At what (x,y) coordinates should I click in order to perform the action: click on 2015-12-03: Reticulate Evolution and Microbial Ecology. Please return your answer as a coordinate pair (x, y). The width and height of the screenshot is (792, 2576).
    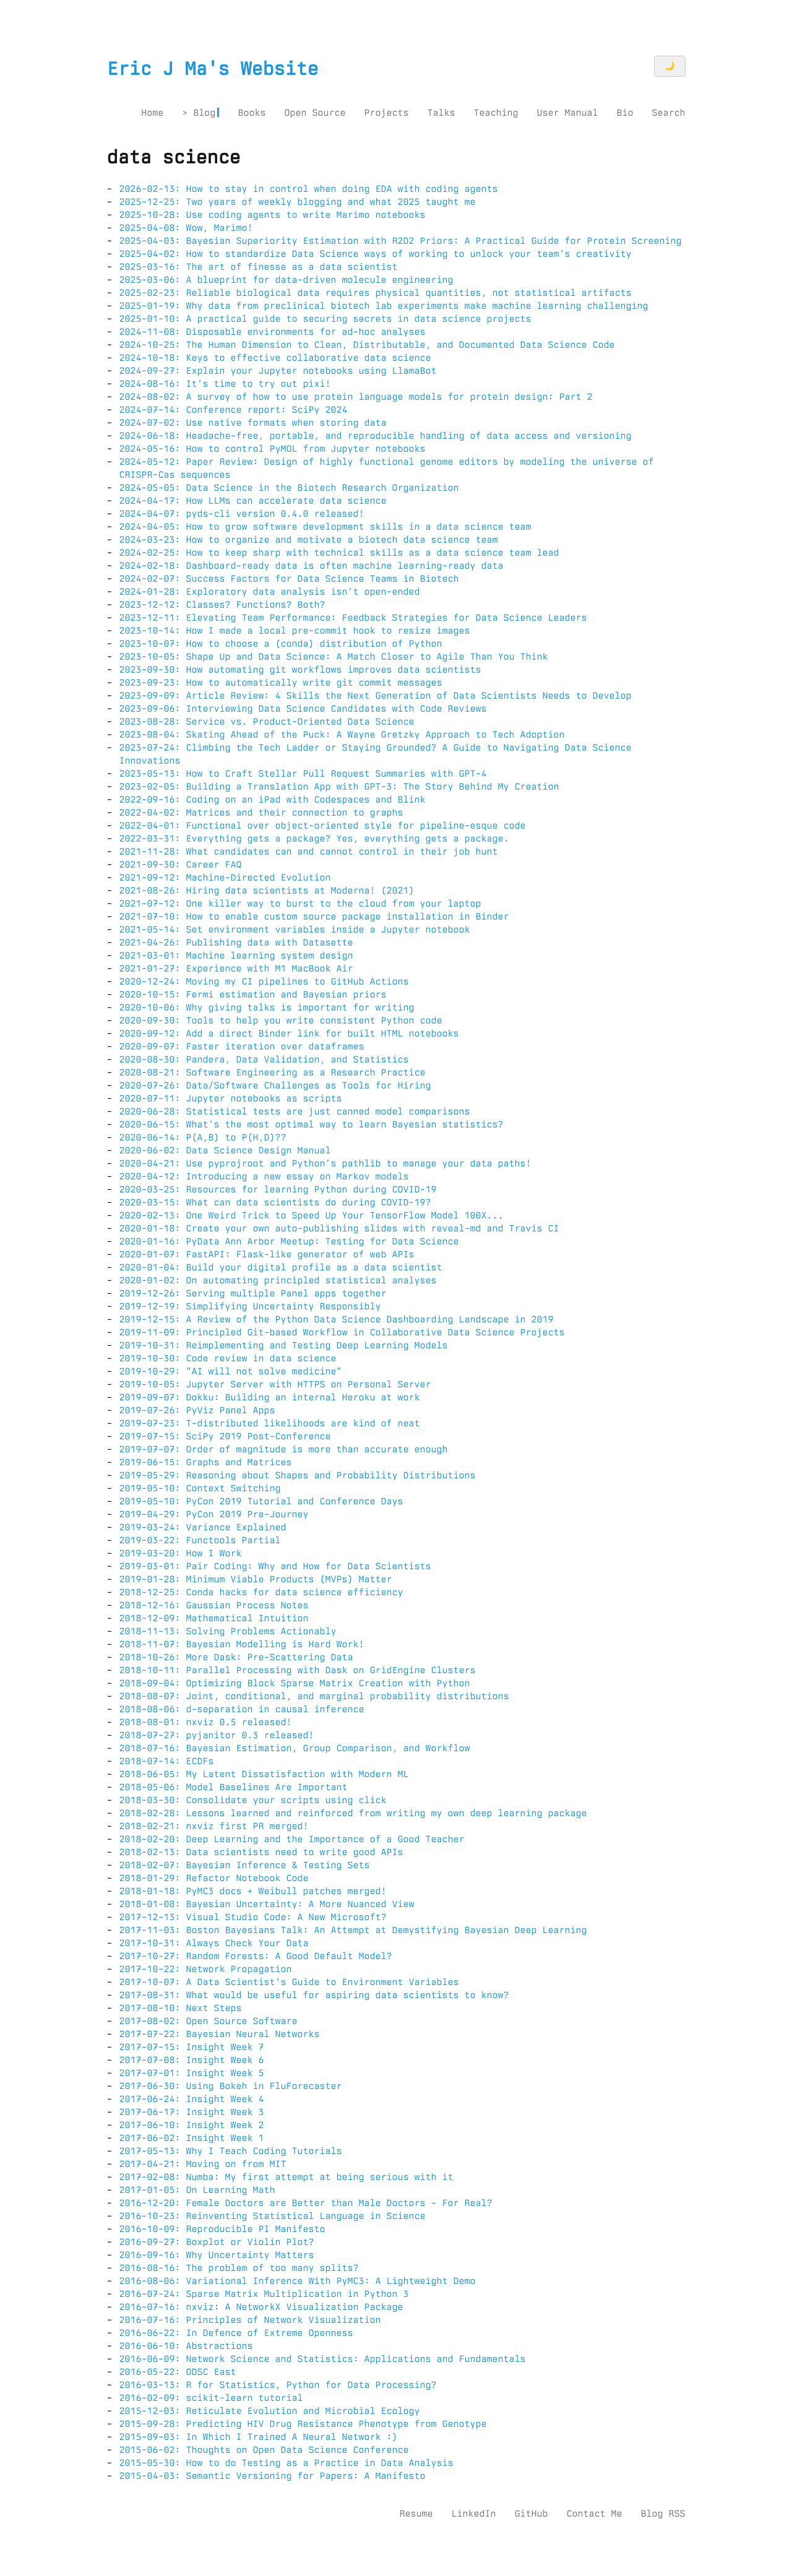
    Looking at the image, I should click on (269, 2410).